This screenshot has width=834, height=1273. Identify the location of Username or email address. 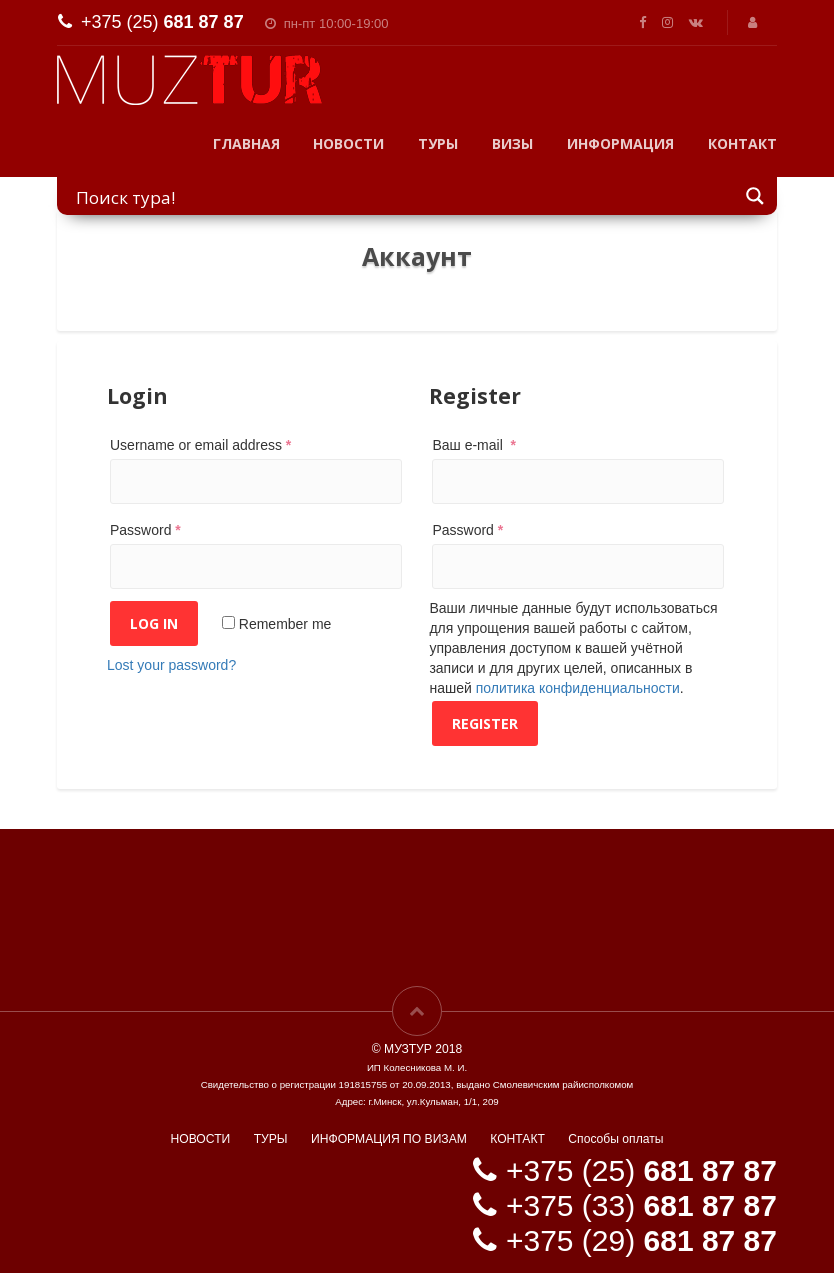
(200, 445).